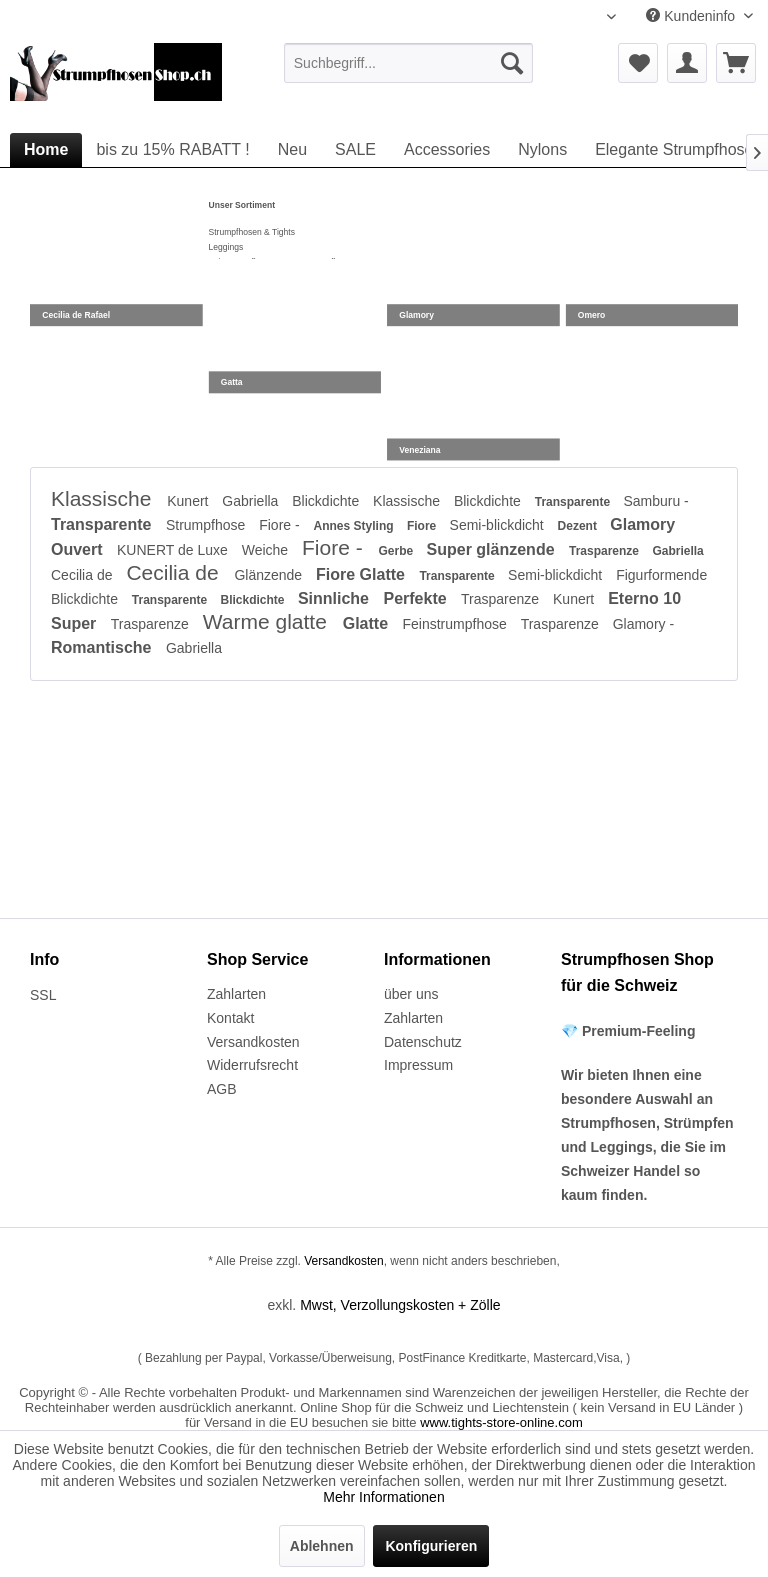 The height and width of the screenshot is (1577, 768). What do you see at coordinates (267, 550) in the screenshot?
I see `Weiche` at bounding box center [267, 550].